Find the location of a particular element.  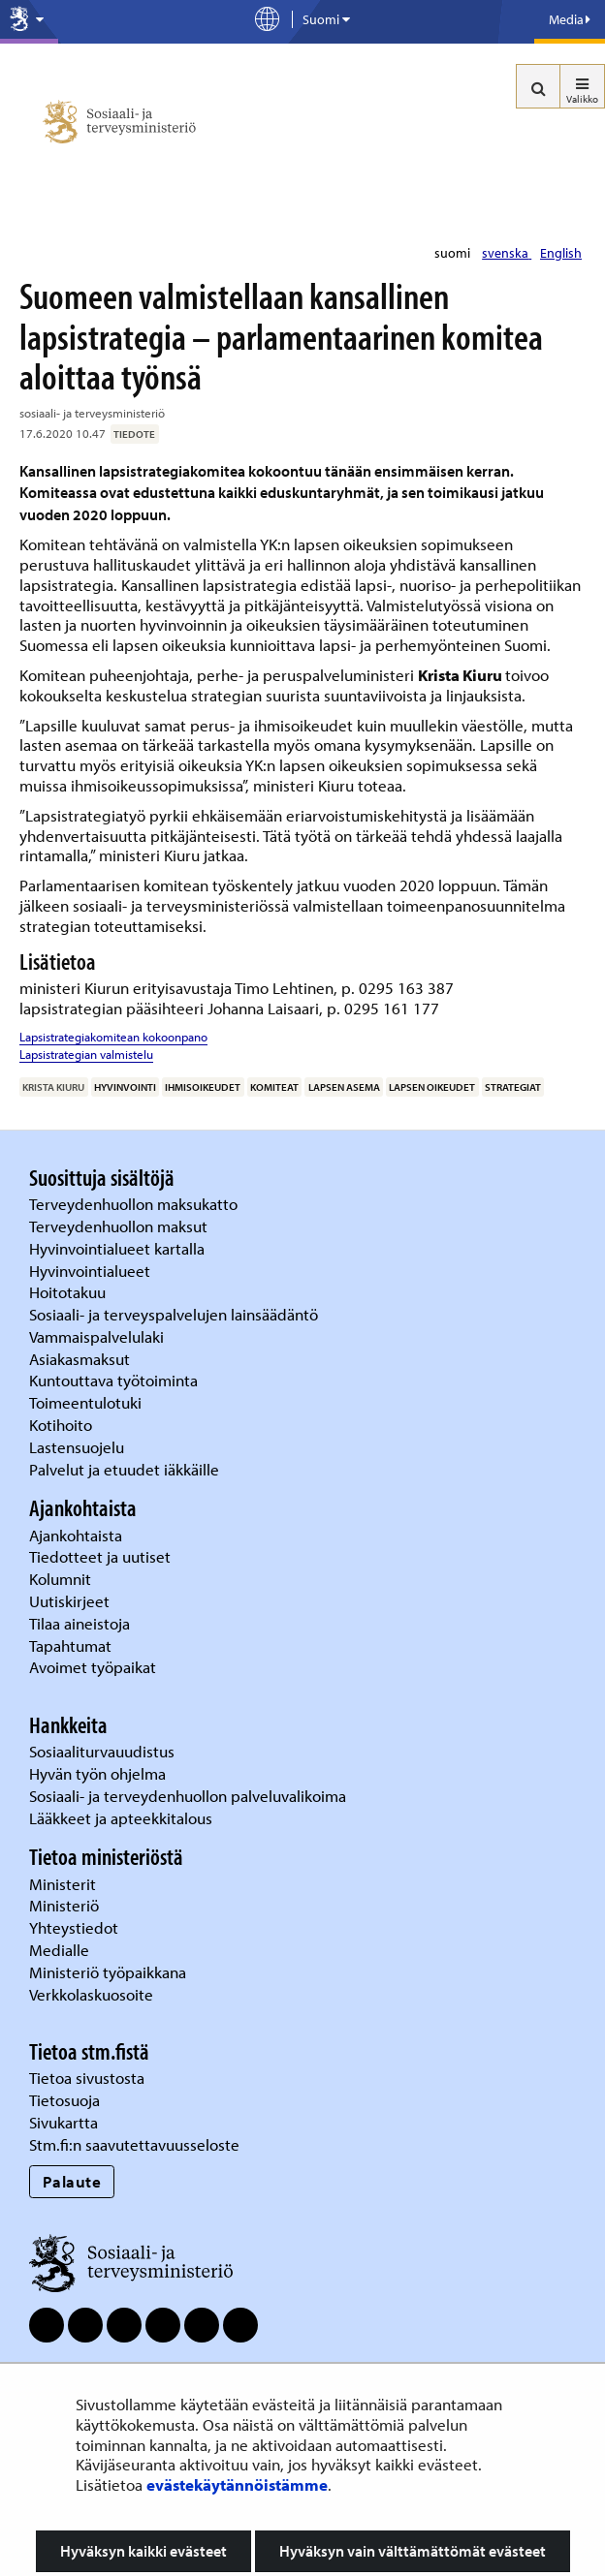

Hyvinvointialueet is located at coordinates (91, 1270).